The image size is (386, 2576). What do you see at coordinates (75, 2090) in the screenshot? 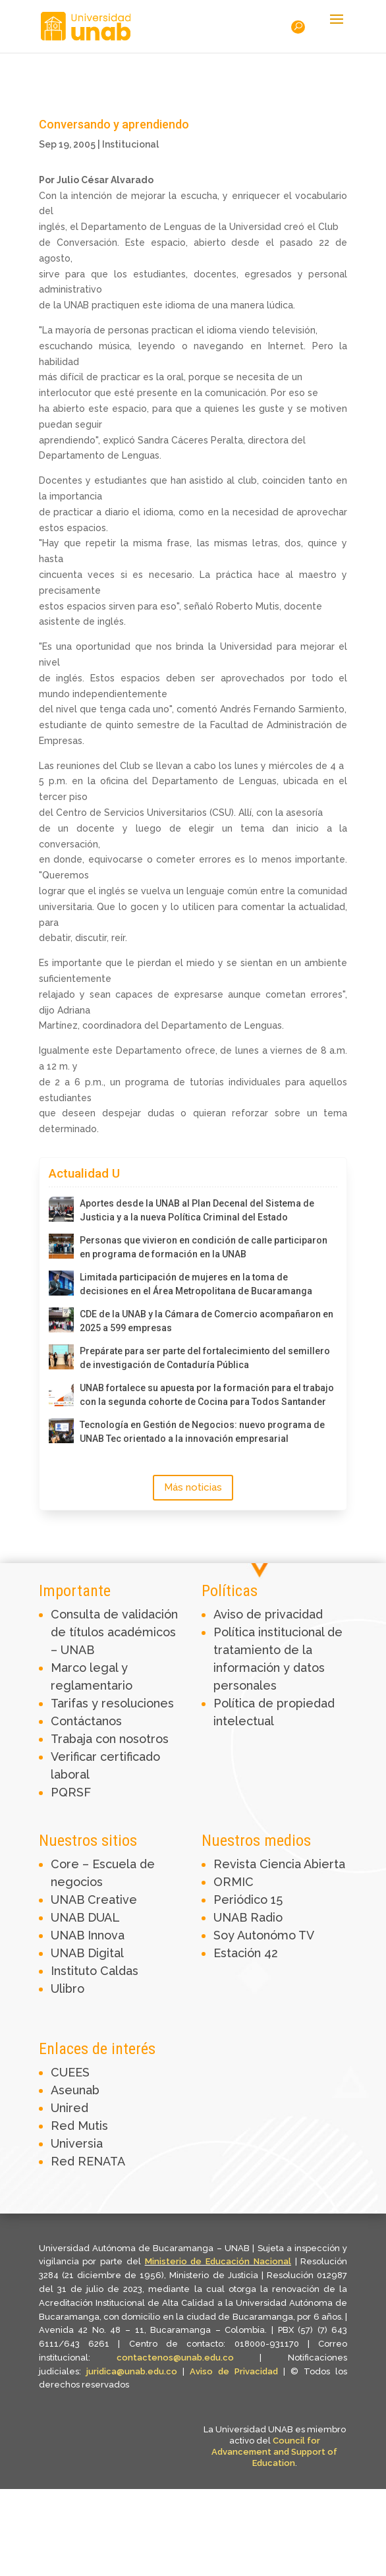
I see `Aseunab` at bounding box center [75, 2090].